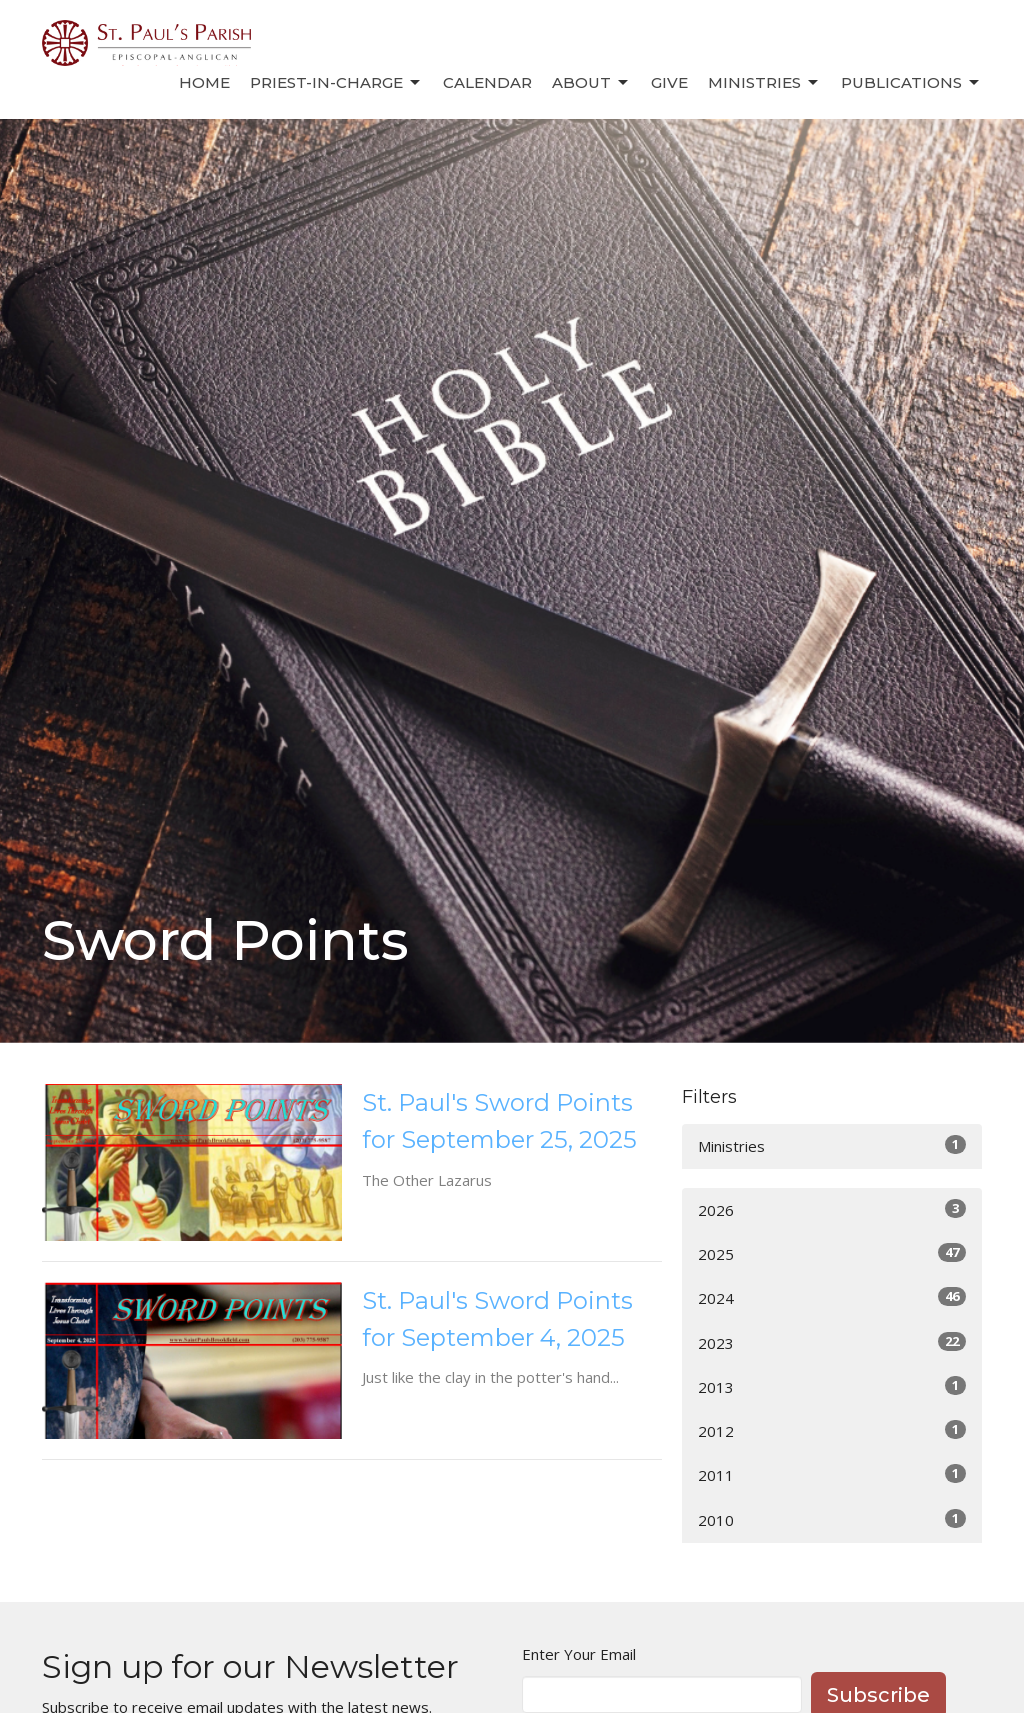 The image size is (1024, 1713). I want to click on Home, so click(204, 82).